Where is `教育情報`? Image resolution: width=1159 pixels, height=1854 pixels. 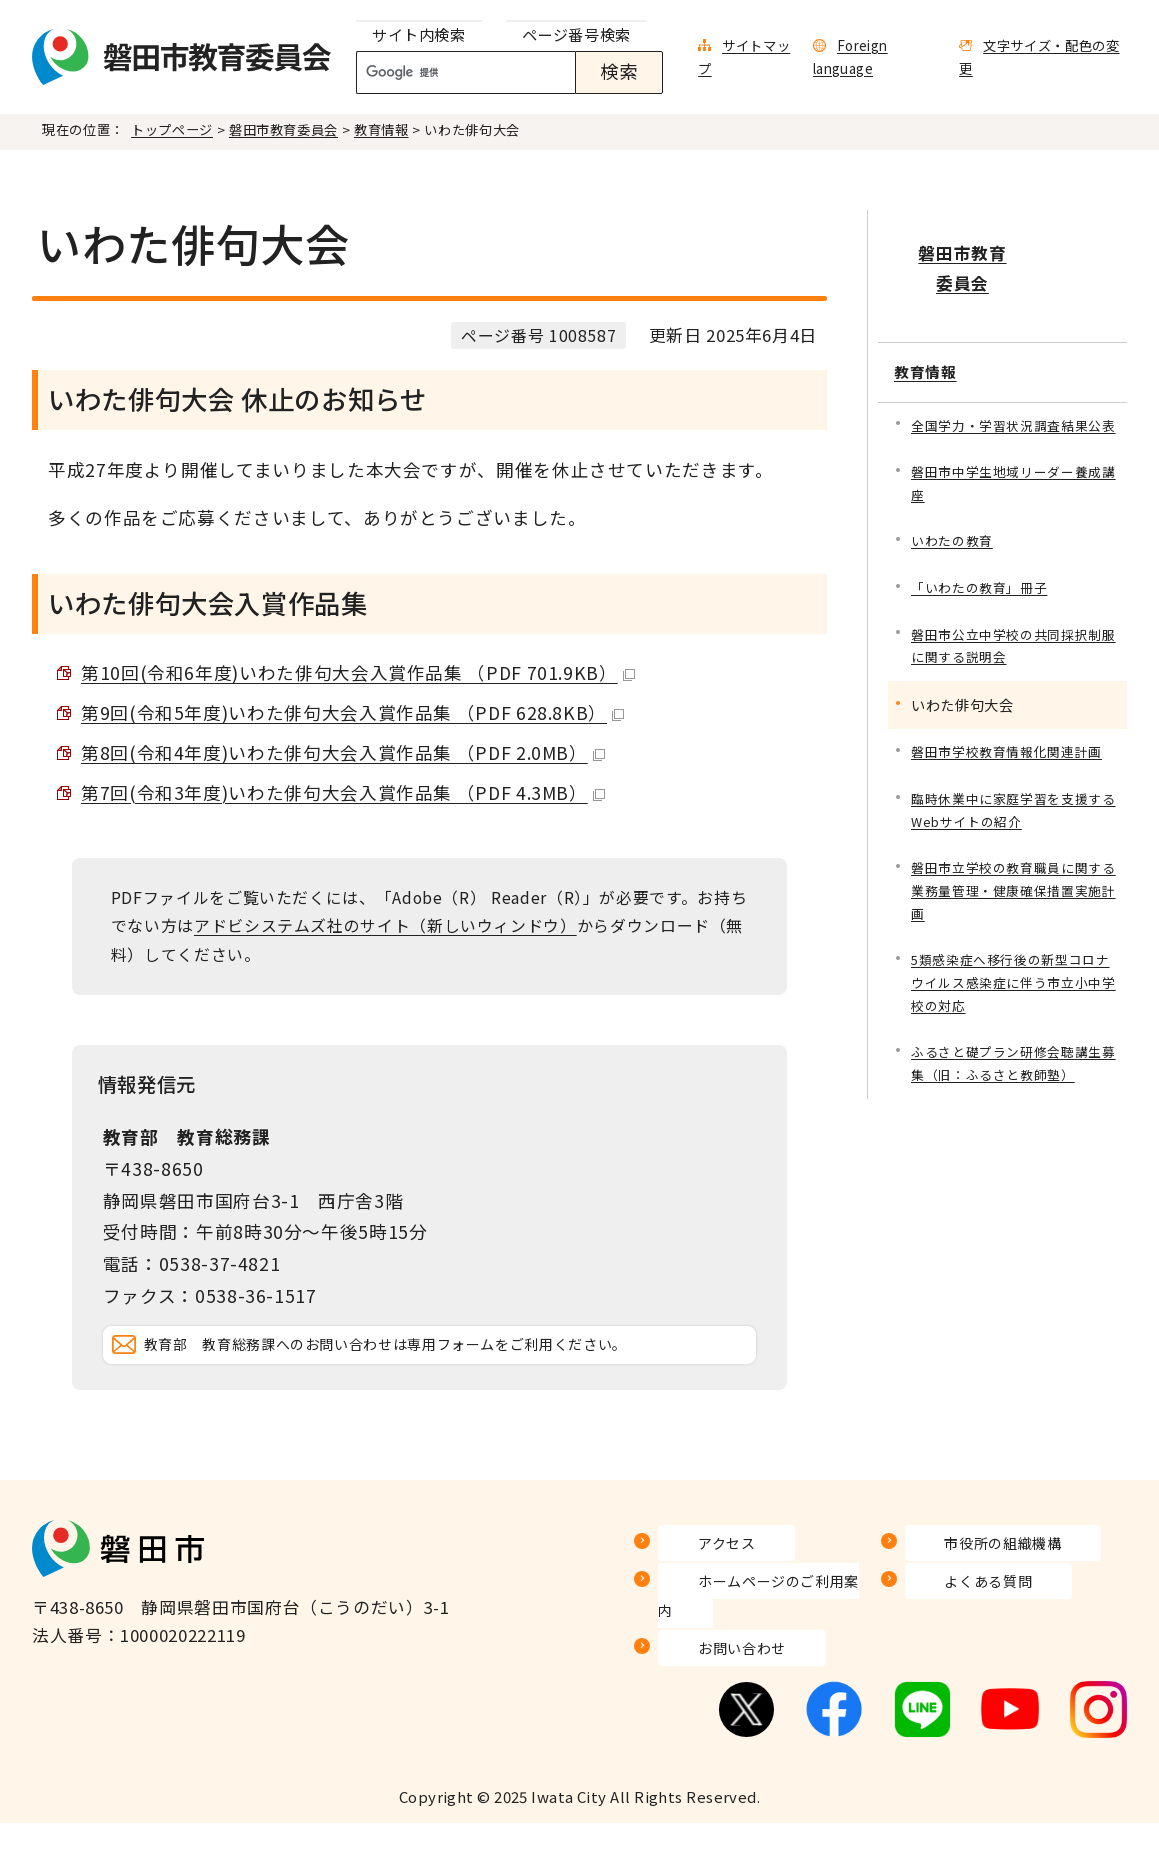
教育情報 is located at coordinates (381, 129).